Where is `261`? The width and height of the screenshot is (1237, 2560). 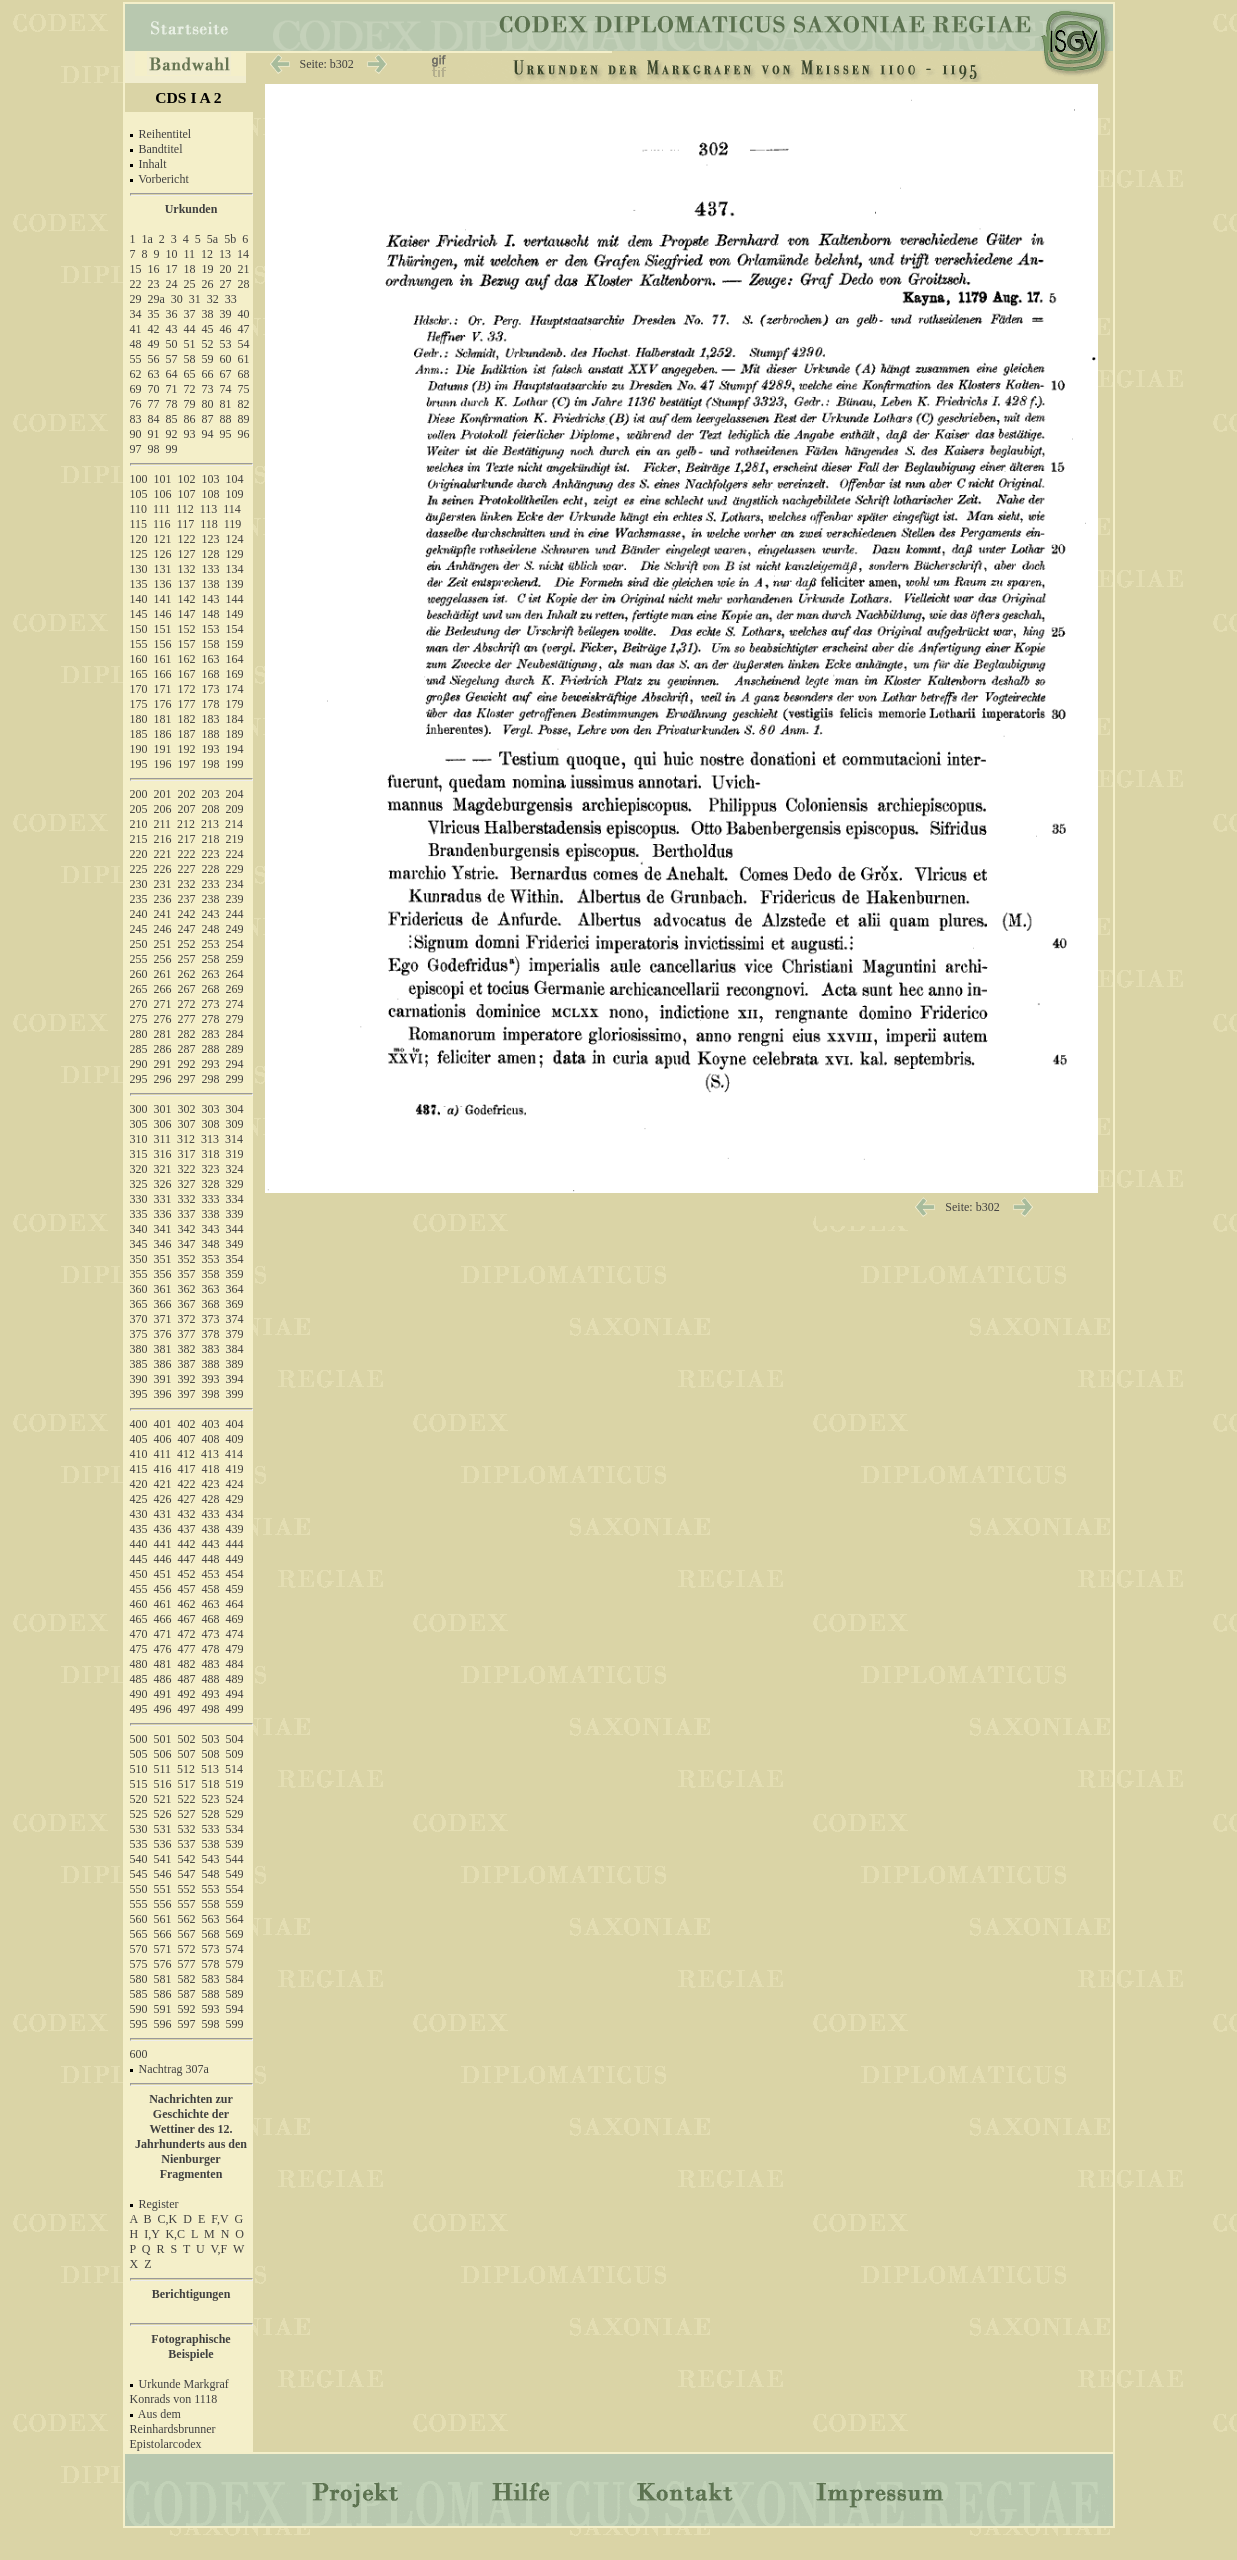 261 is located at coordinates (163, 974).